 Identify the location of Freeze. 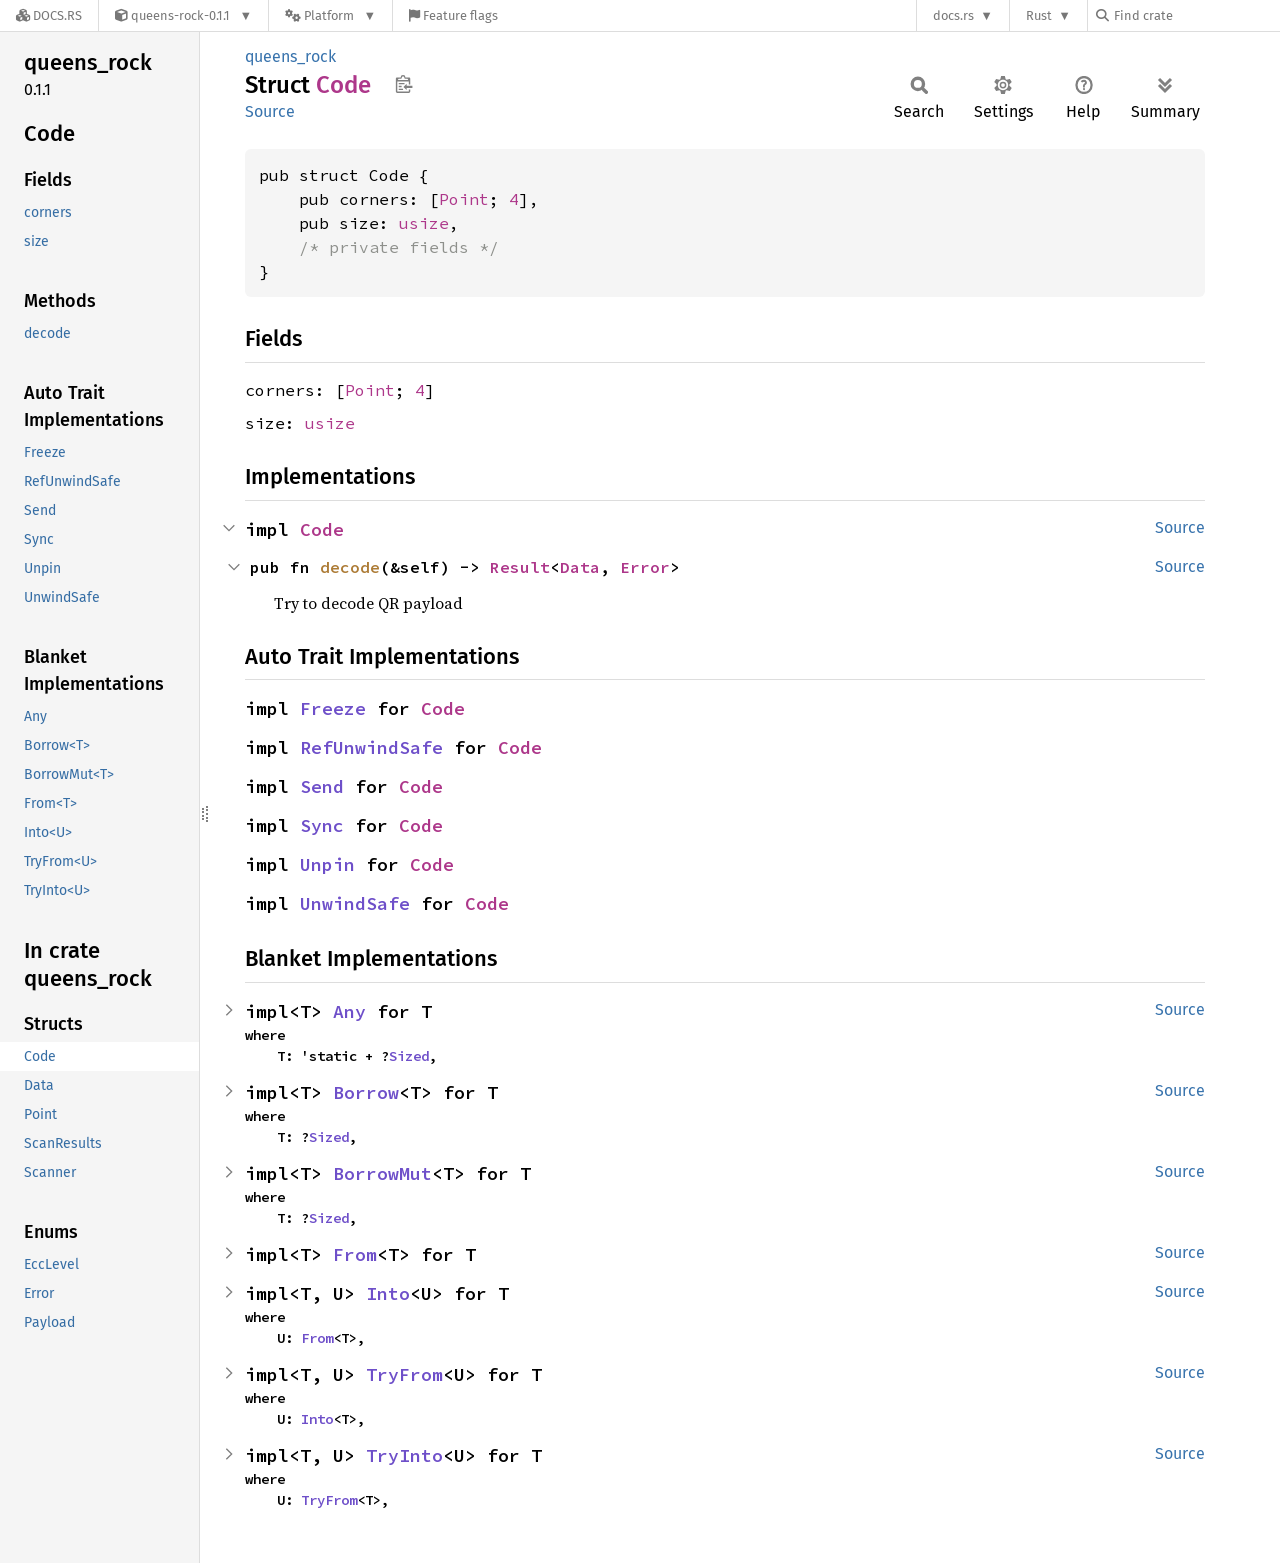
(333, 708).